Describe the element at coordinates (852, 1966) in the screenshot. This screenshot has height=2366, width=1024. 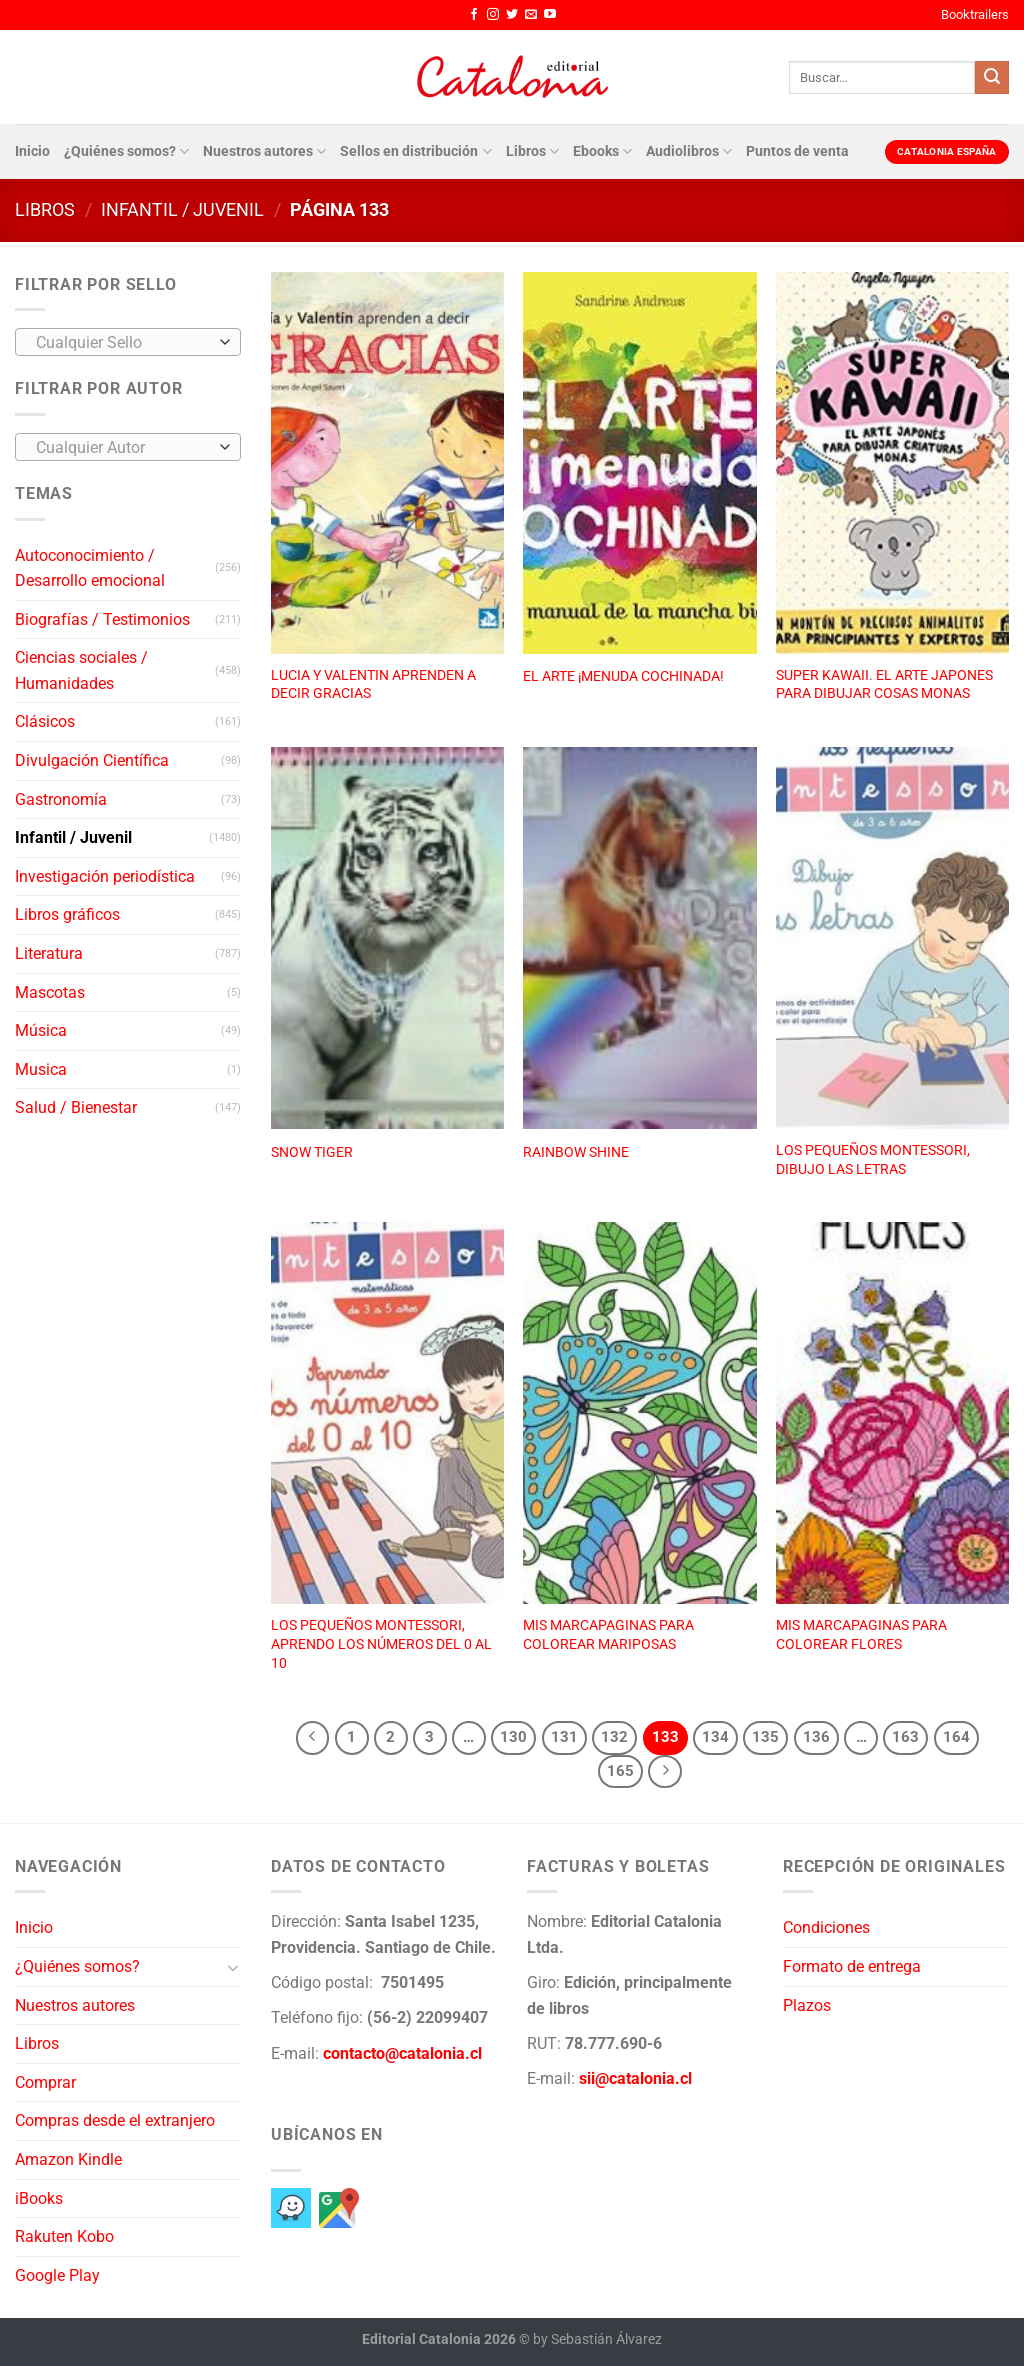
I see `Formato de entrega` at that location.